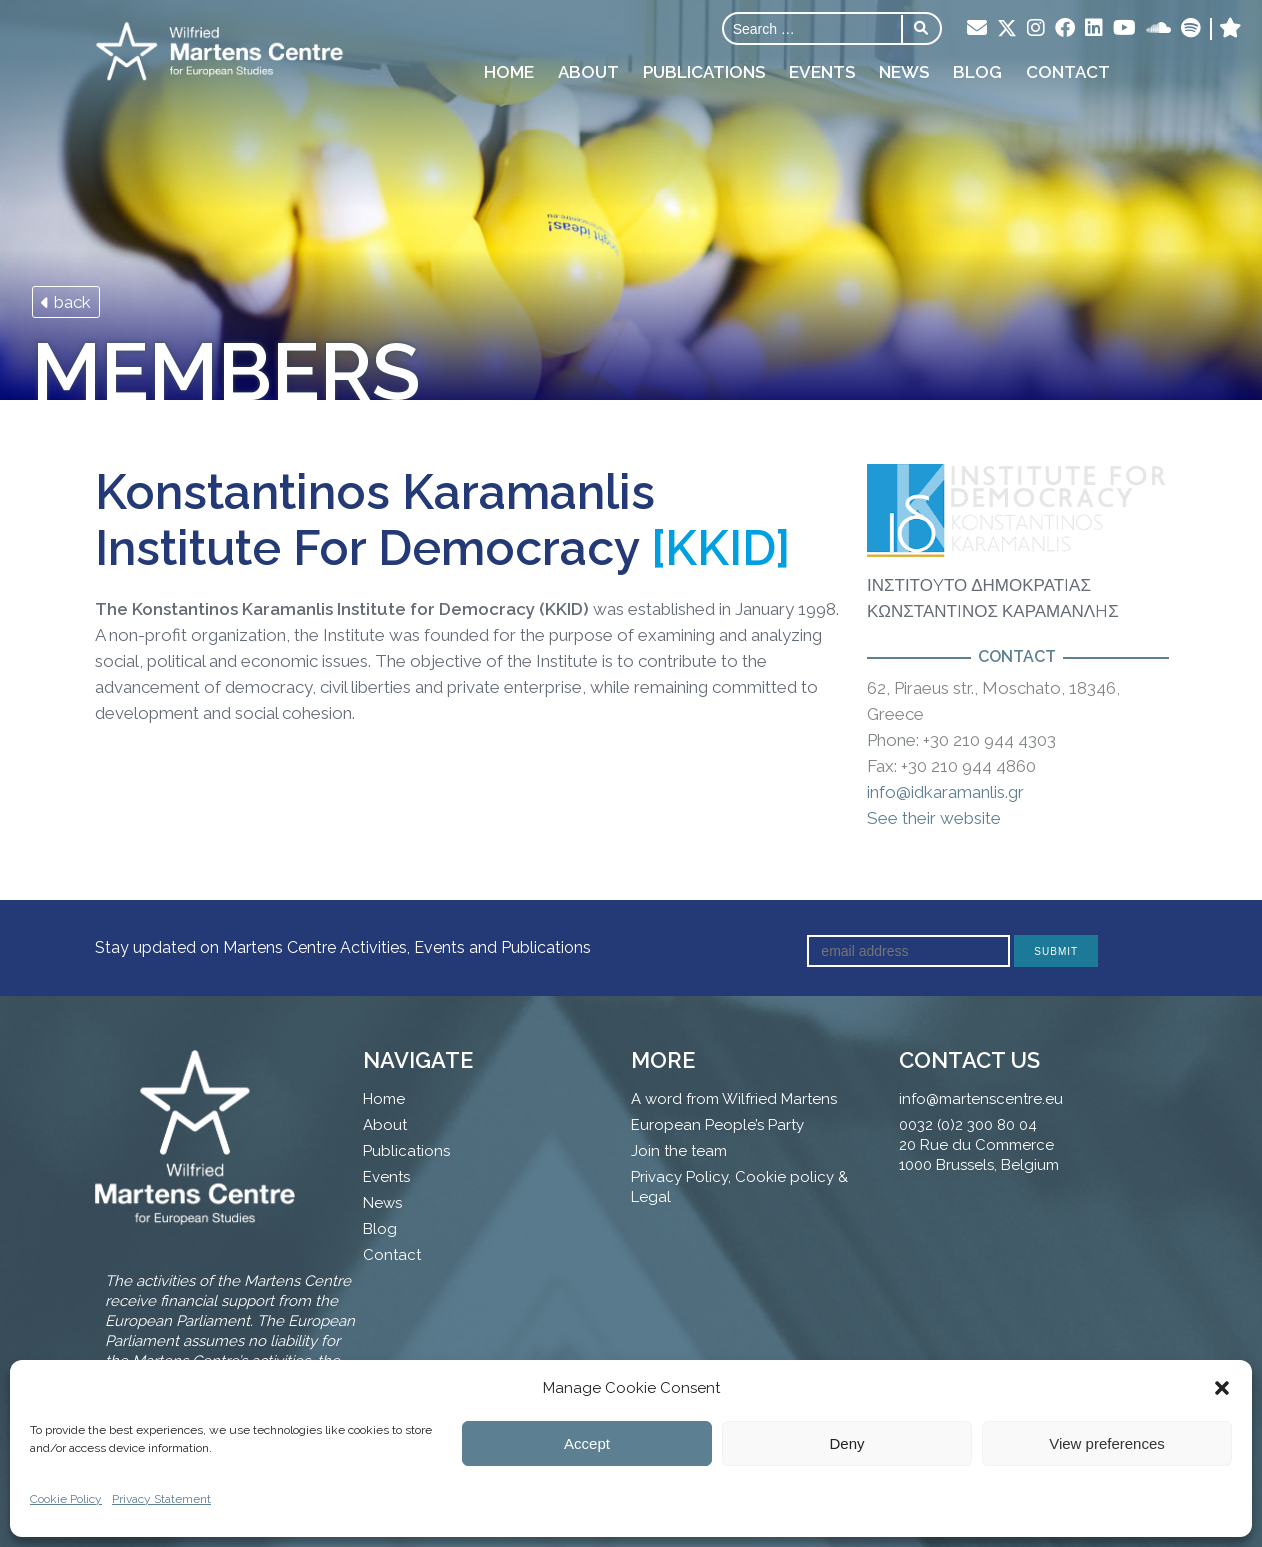  I want to click on back, so click(66, 302).